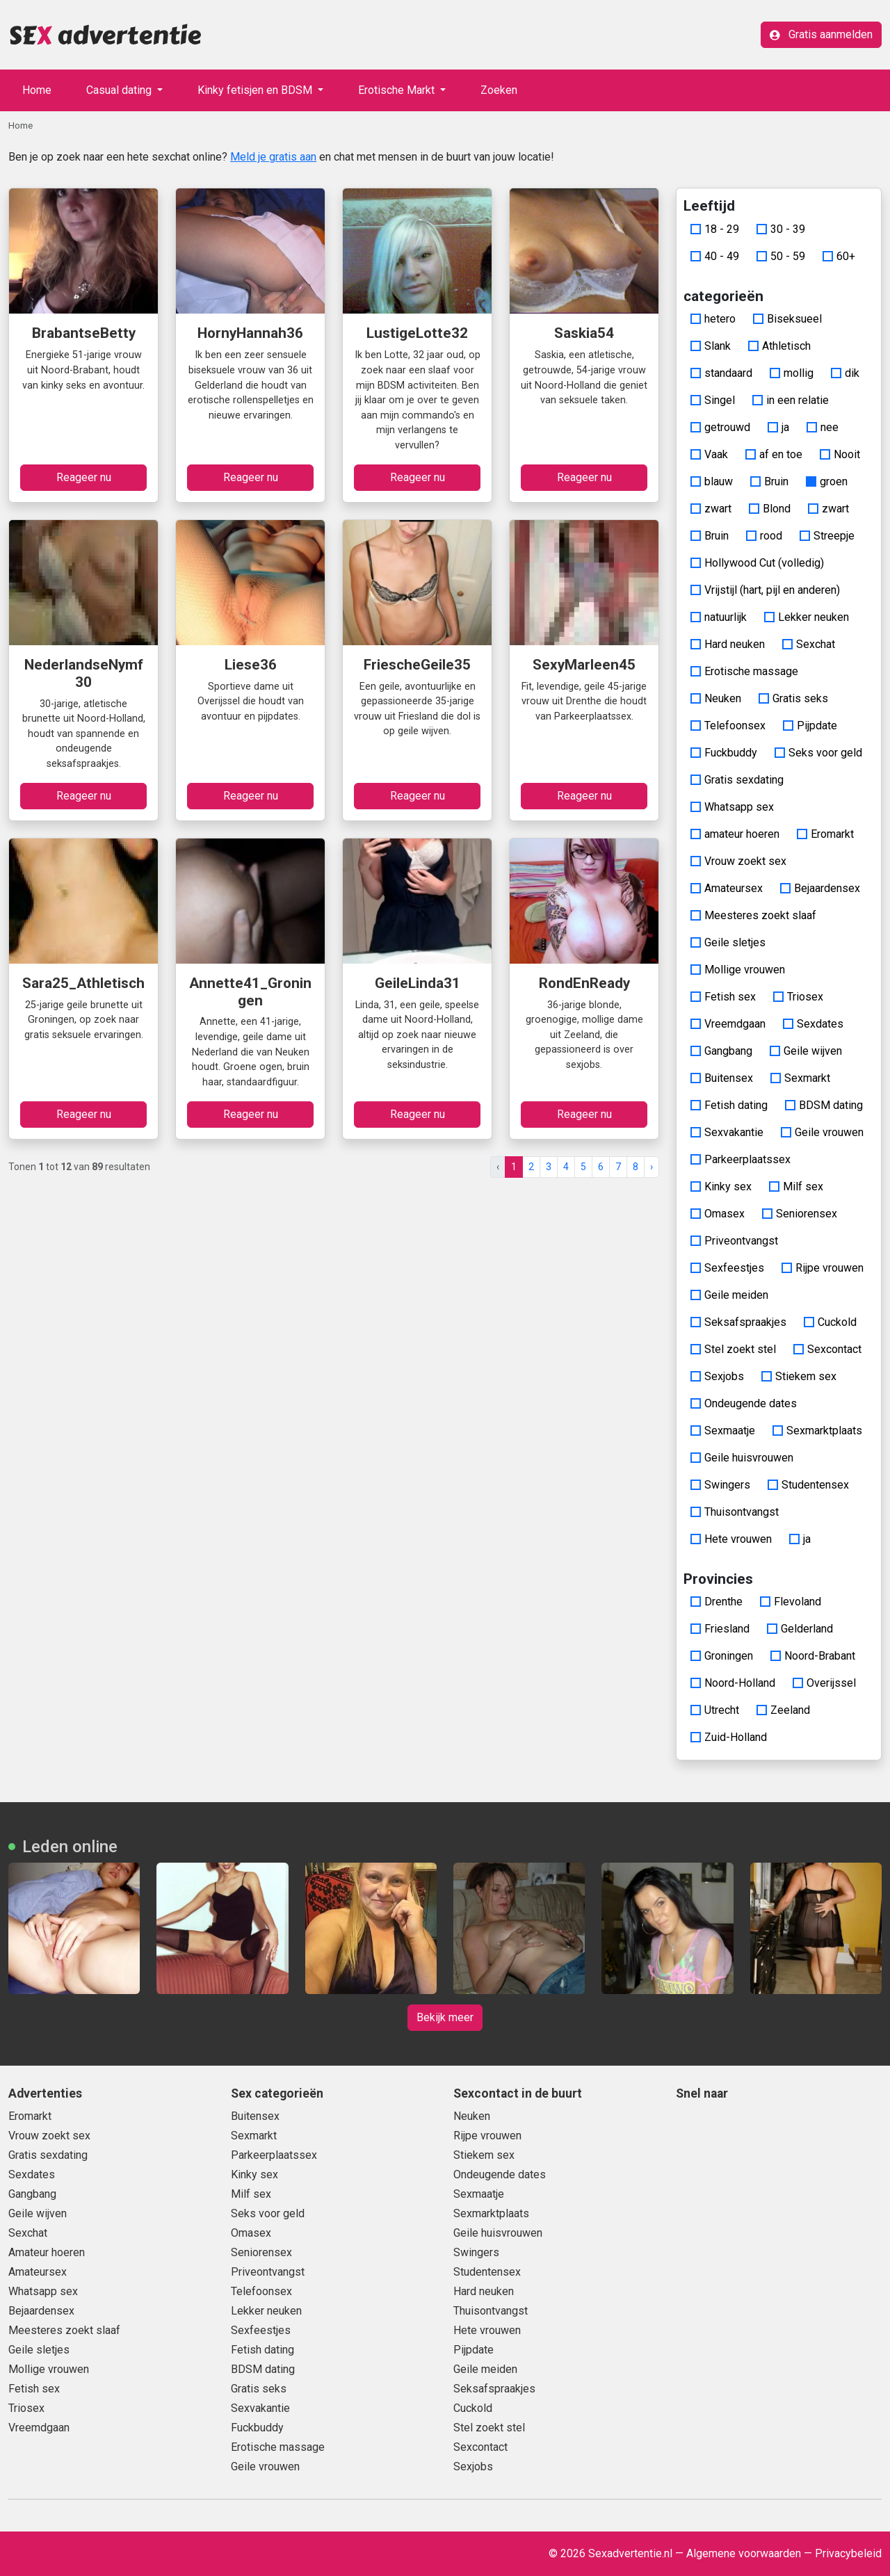 This screenshot has height=2576, width=890. Describe the element at coordinates (120, 90) in the screenshot. I see `Casual dating [button]` at that location.